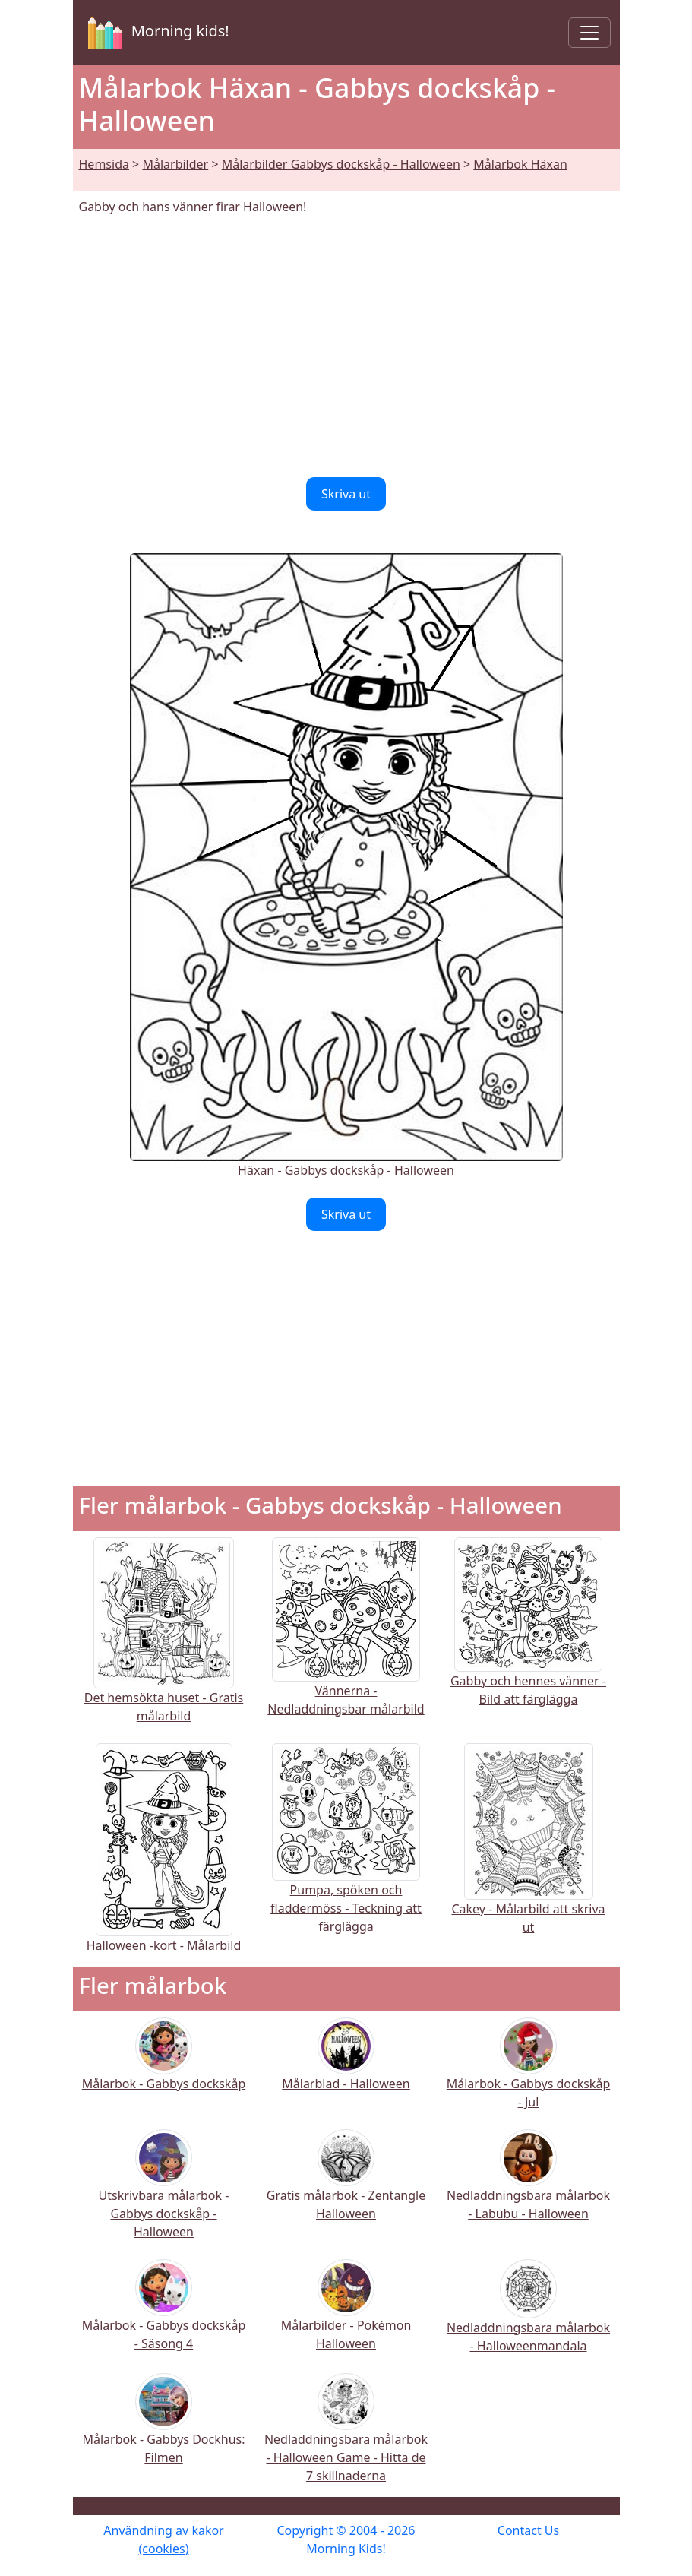  I want to click on Skriva ut, so click(346, 494).